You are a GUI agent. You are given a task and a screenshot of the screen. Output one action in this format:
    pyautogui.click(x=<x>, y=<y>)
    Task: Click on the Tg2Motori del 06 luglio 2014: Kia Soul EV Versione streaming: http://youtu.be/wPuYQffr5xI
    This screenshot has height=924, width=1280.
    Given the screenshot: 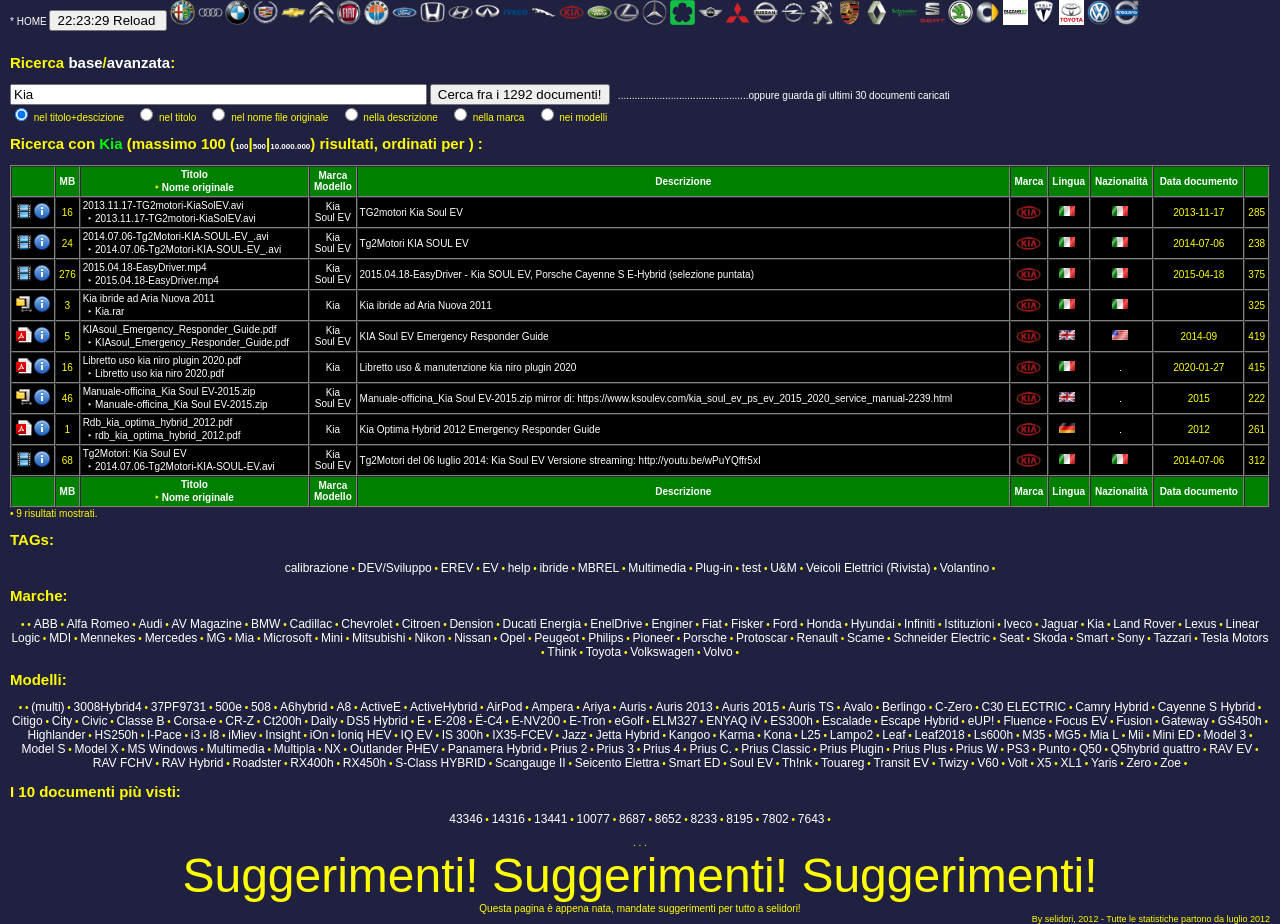 What is the action you would take?
    pyautogui.click(x=560, y=460)
    